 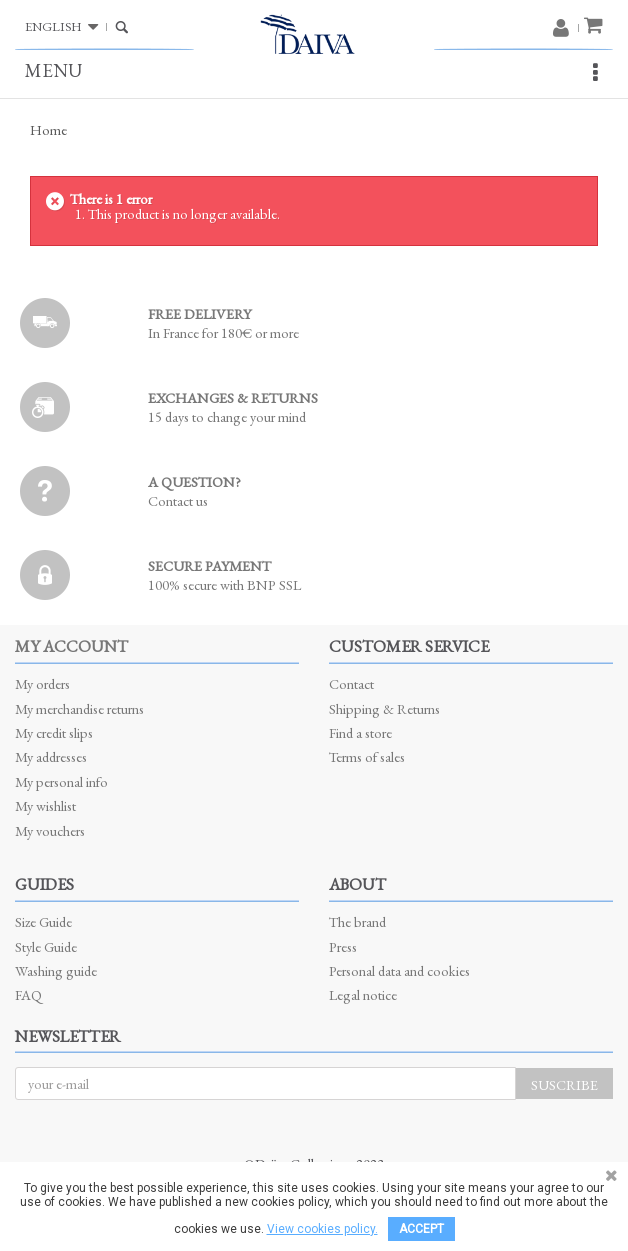 What do you see at coordinates (28, 994) in the screenshot?
I see `FAQ` at bounding box center [28, 994].